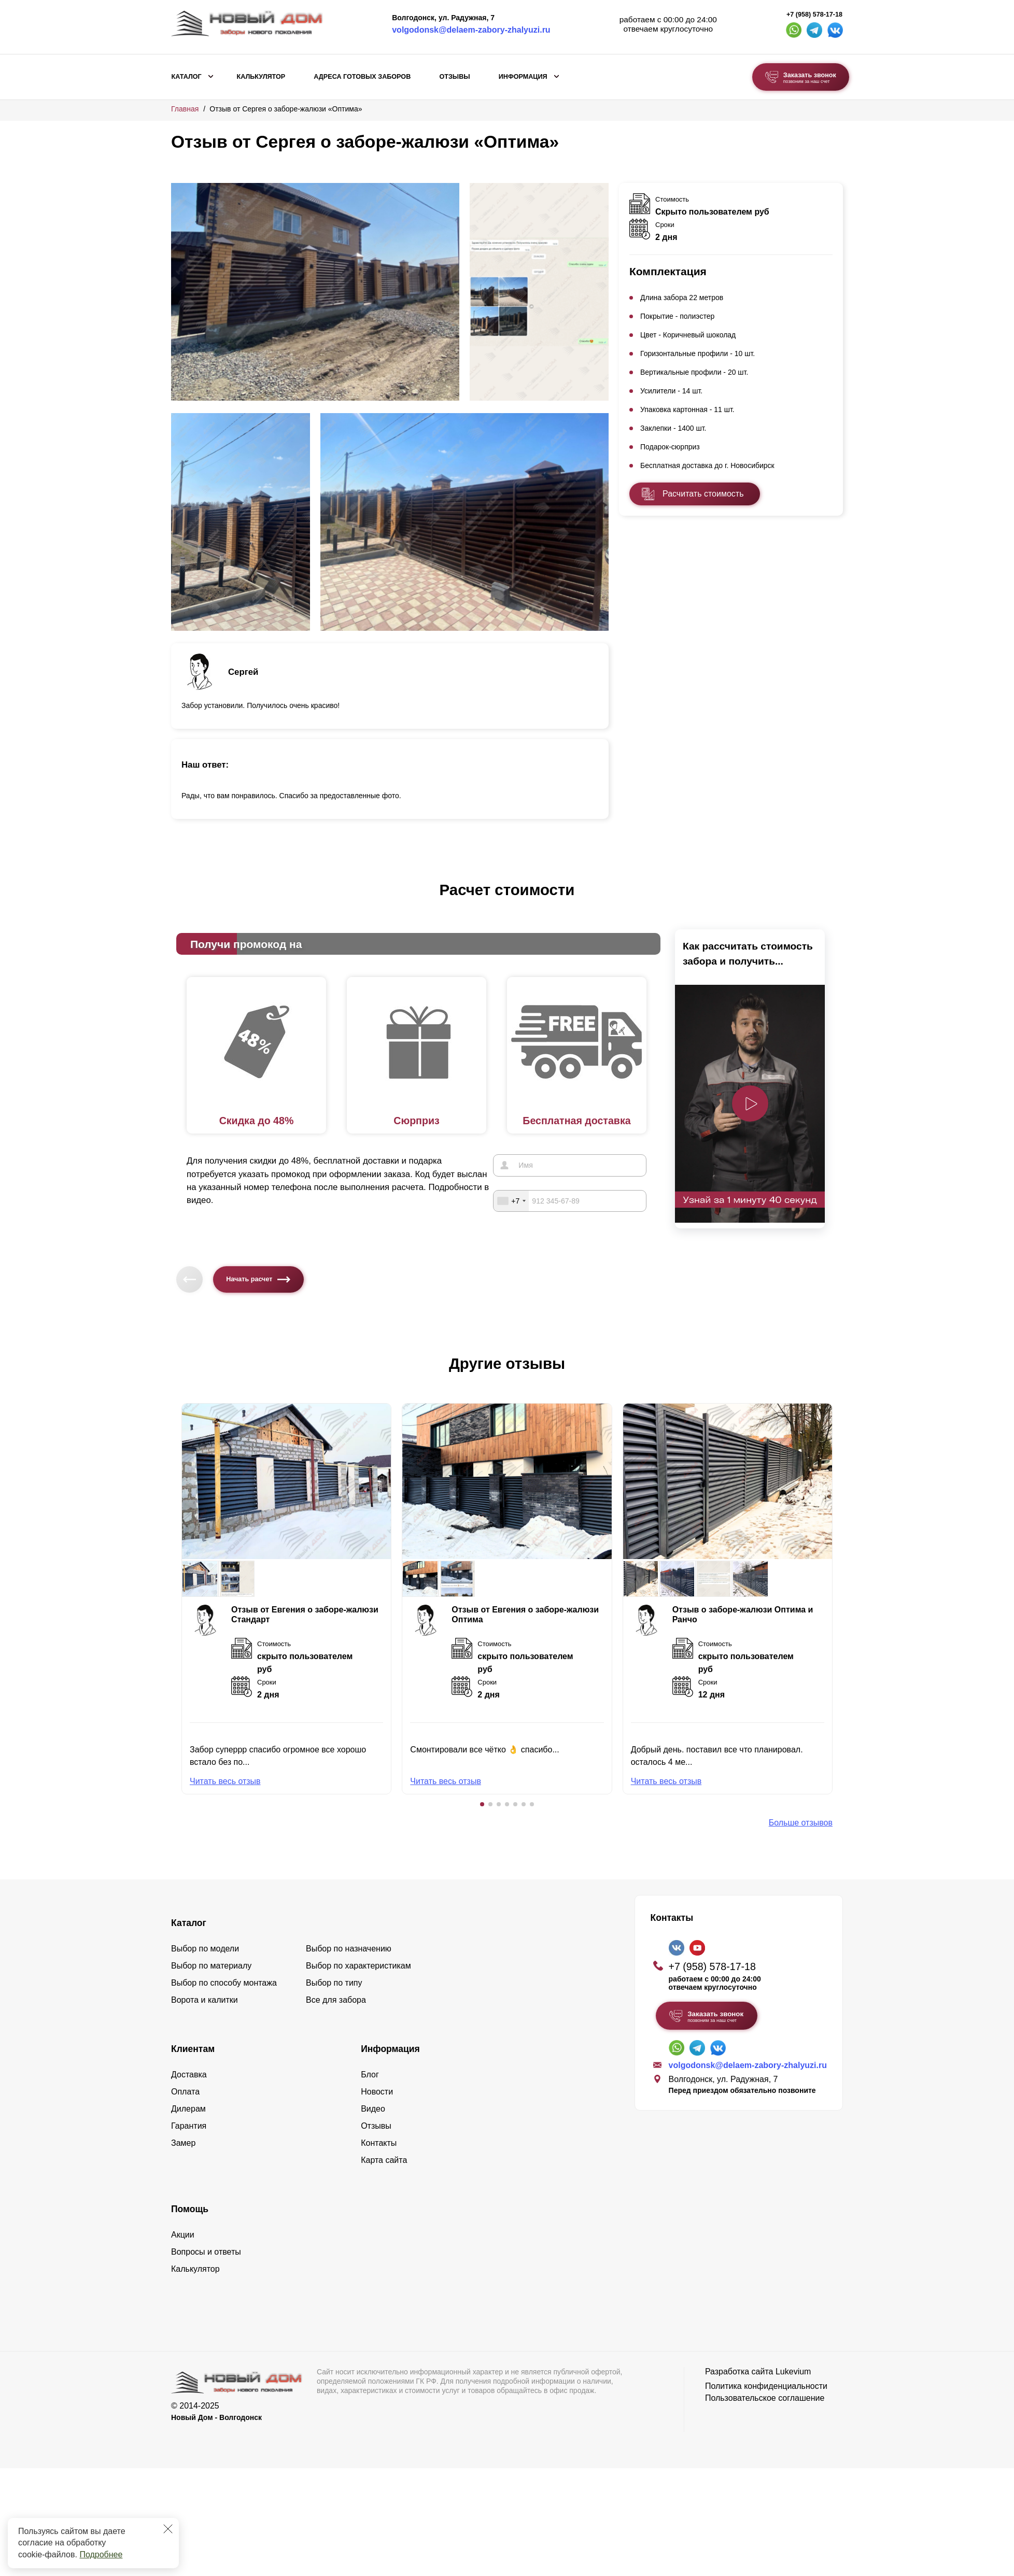  I want to click on Клиентам, so click(193, 2049).